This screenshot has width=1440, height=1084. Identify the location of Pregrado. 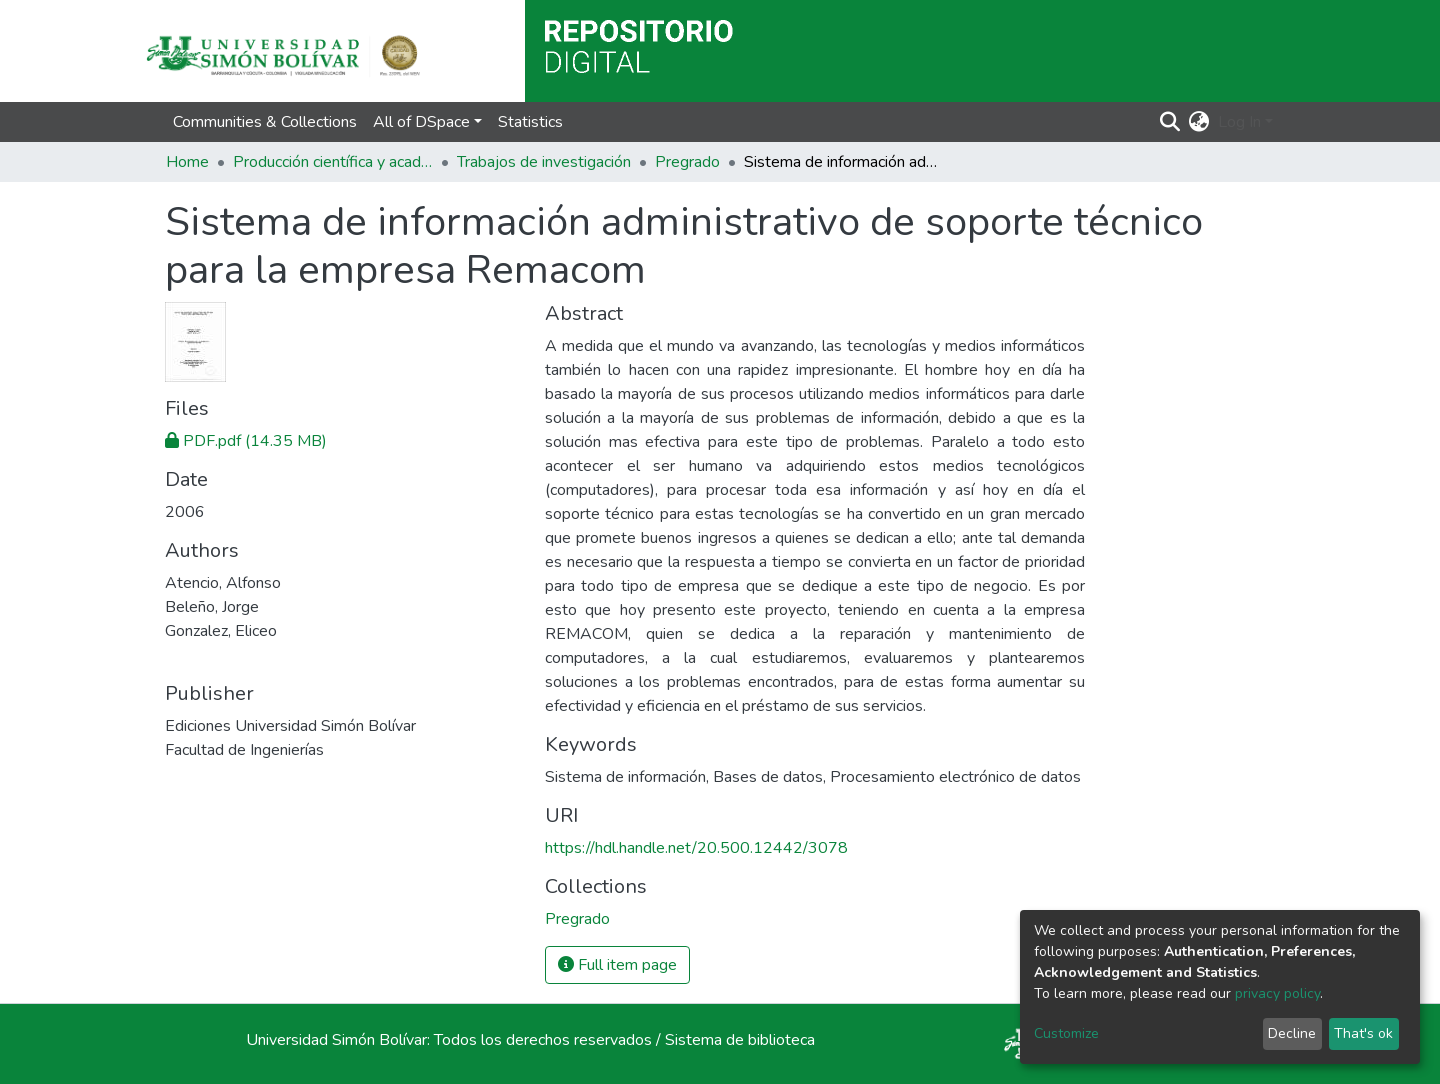
(687, 162).